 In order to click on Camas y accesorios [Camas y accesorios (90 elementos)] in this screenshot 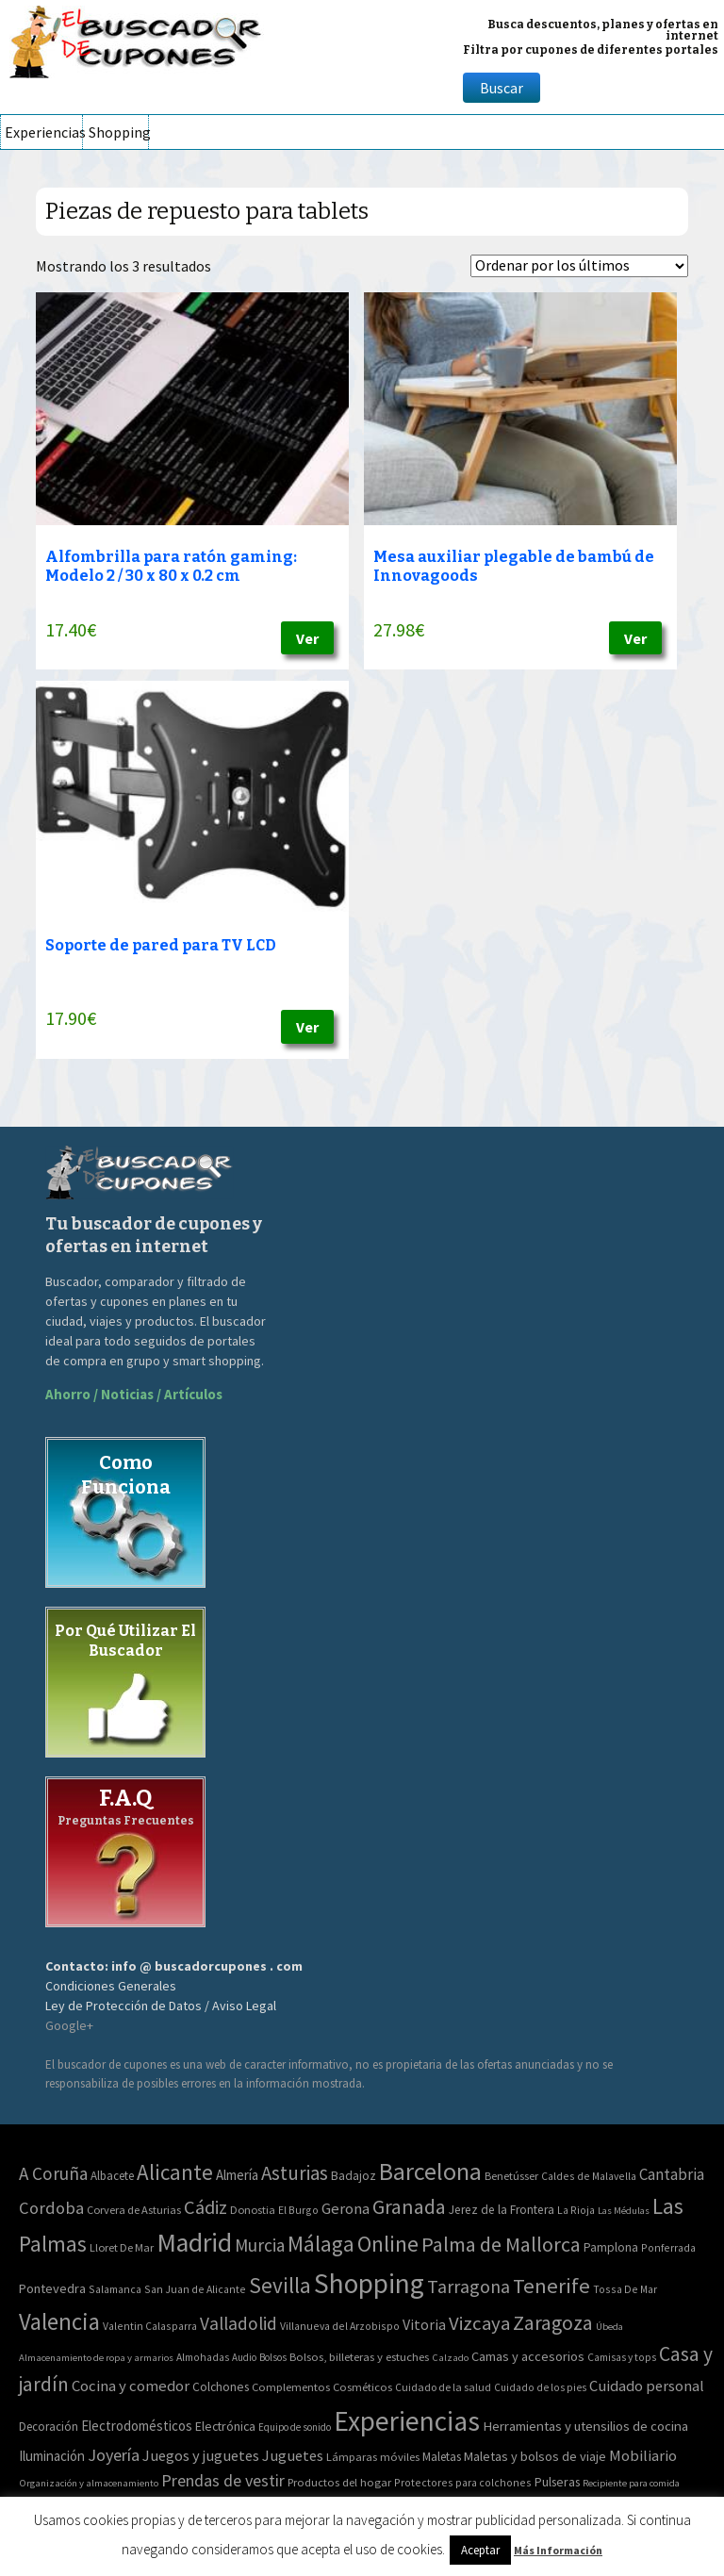, I will do `click(527, 2356)`.